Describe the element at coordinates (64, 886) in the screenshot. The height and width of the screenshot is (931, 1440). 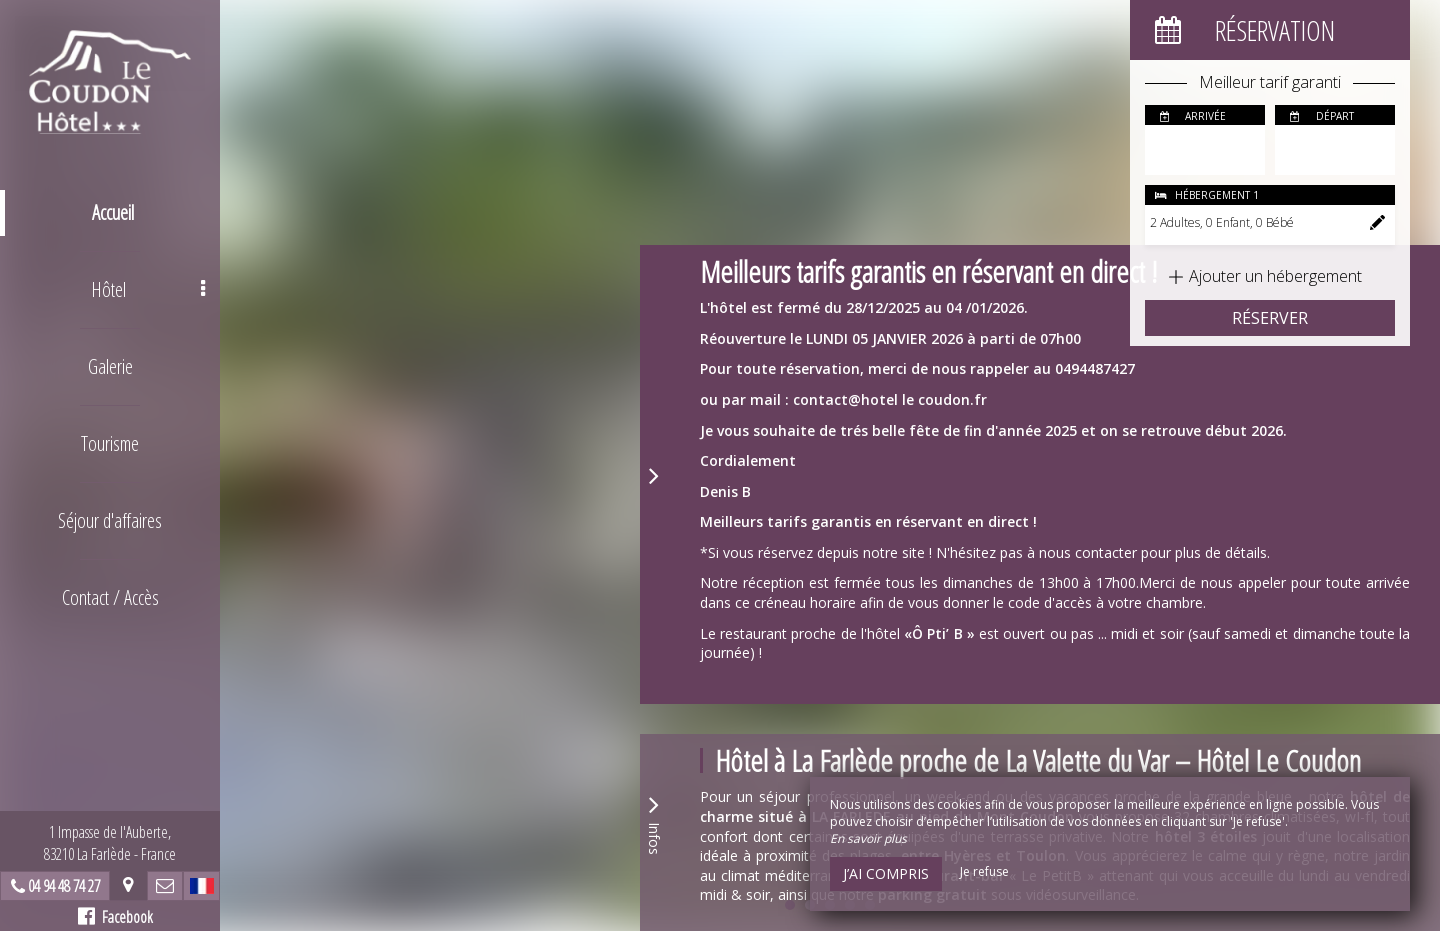
I see `04 94 48 74 27` at that location.